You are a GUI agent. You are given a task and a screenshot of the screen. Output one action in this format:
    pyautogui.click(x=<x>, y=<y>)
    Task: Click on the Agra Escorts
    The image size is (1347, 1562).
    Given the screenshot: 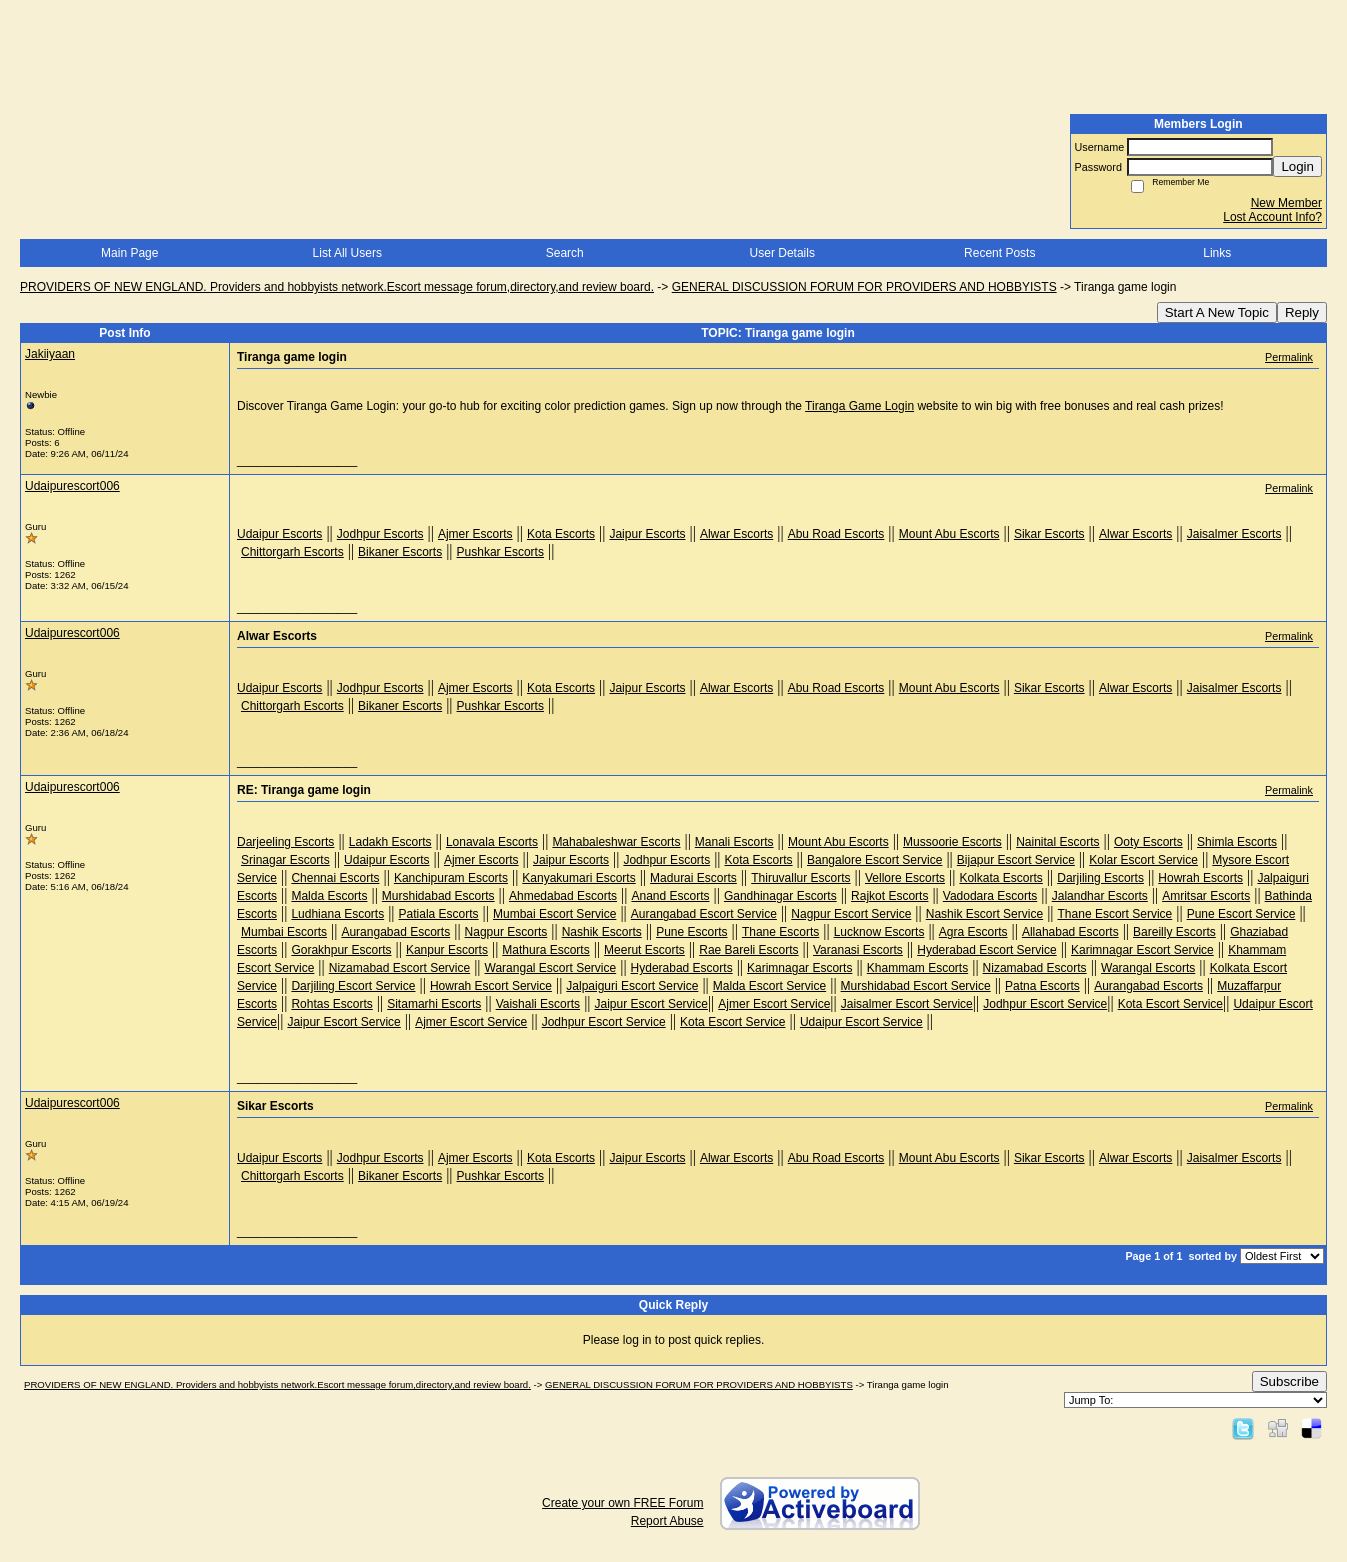 What is the action you would take?
    pyautogui.click(x=973, y=932)
    